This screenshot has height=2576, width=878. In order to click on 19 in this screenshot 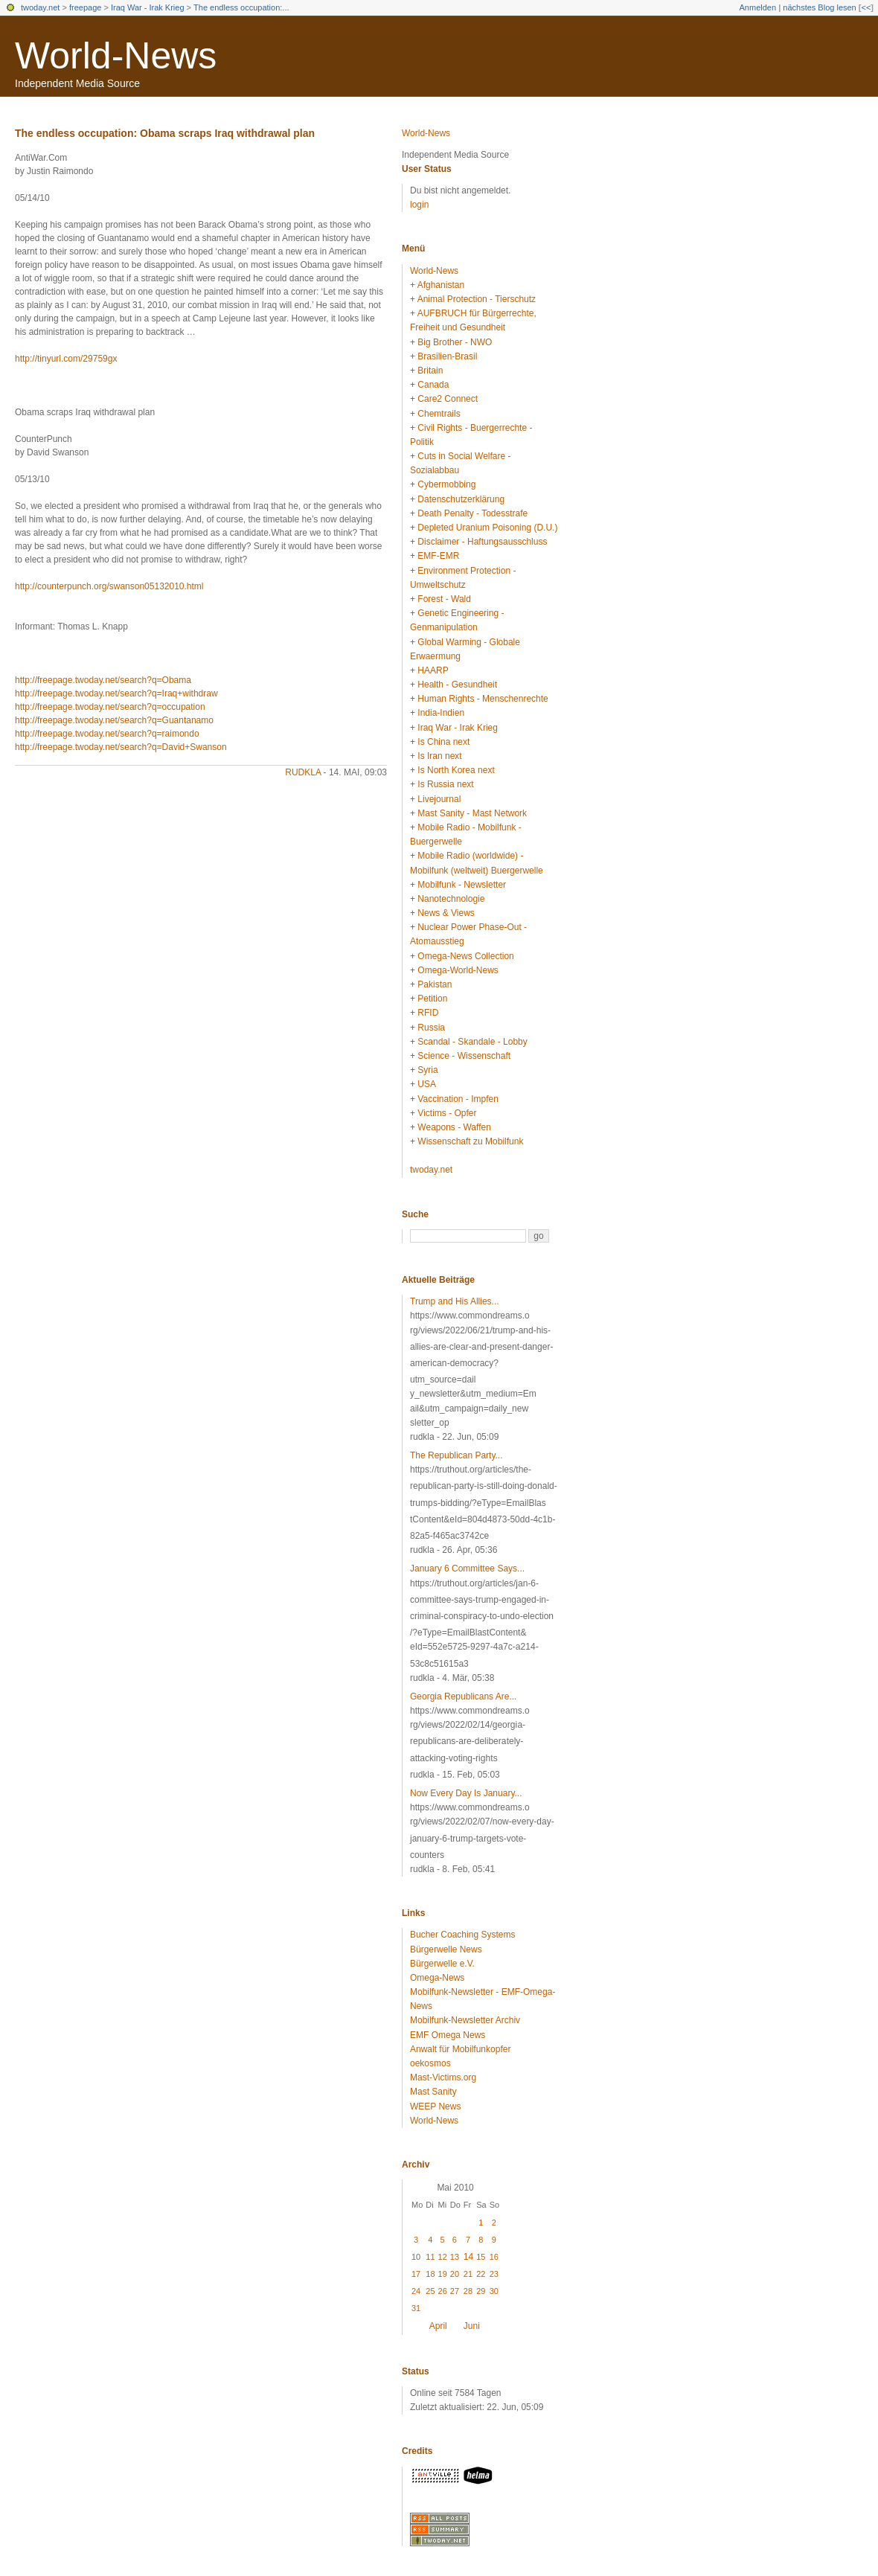, I will do `click(442, 2273)`.